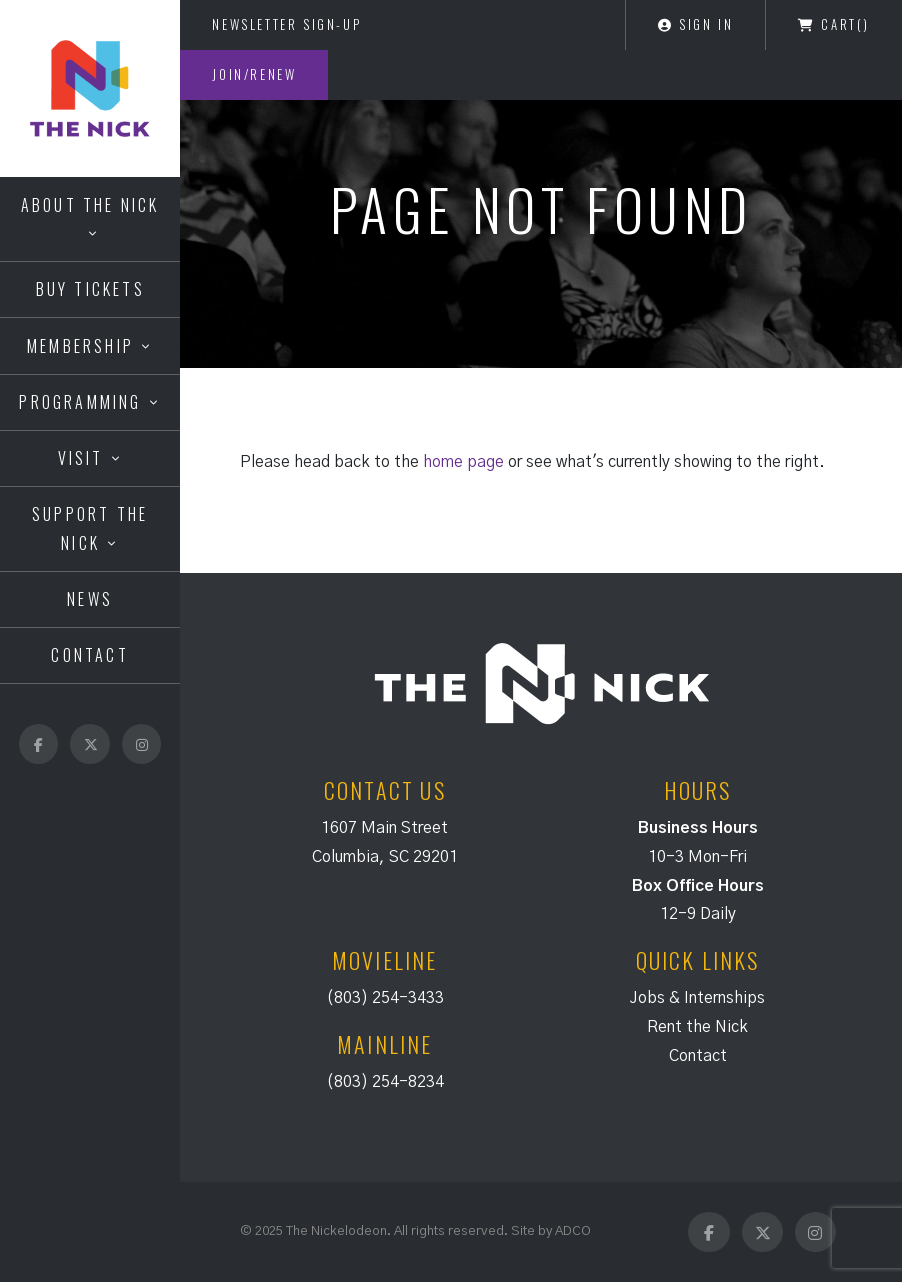 The image size is (902, 1282). Describe the element at coordinates (254, 74) in the screenshot. I see `Join/Renew` at that location.